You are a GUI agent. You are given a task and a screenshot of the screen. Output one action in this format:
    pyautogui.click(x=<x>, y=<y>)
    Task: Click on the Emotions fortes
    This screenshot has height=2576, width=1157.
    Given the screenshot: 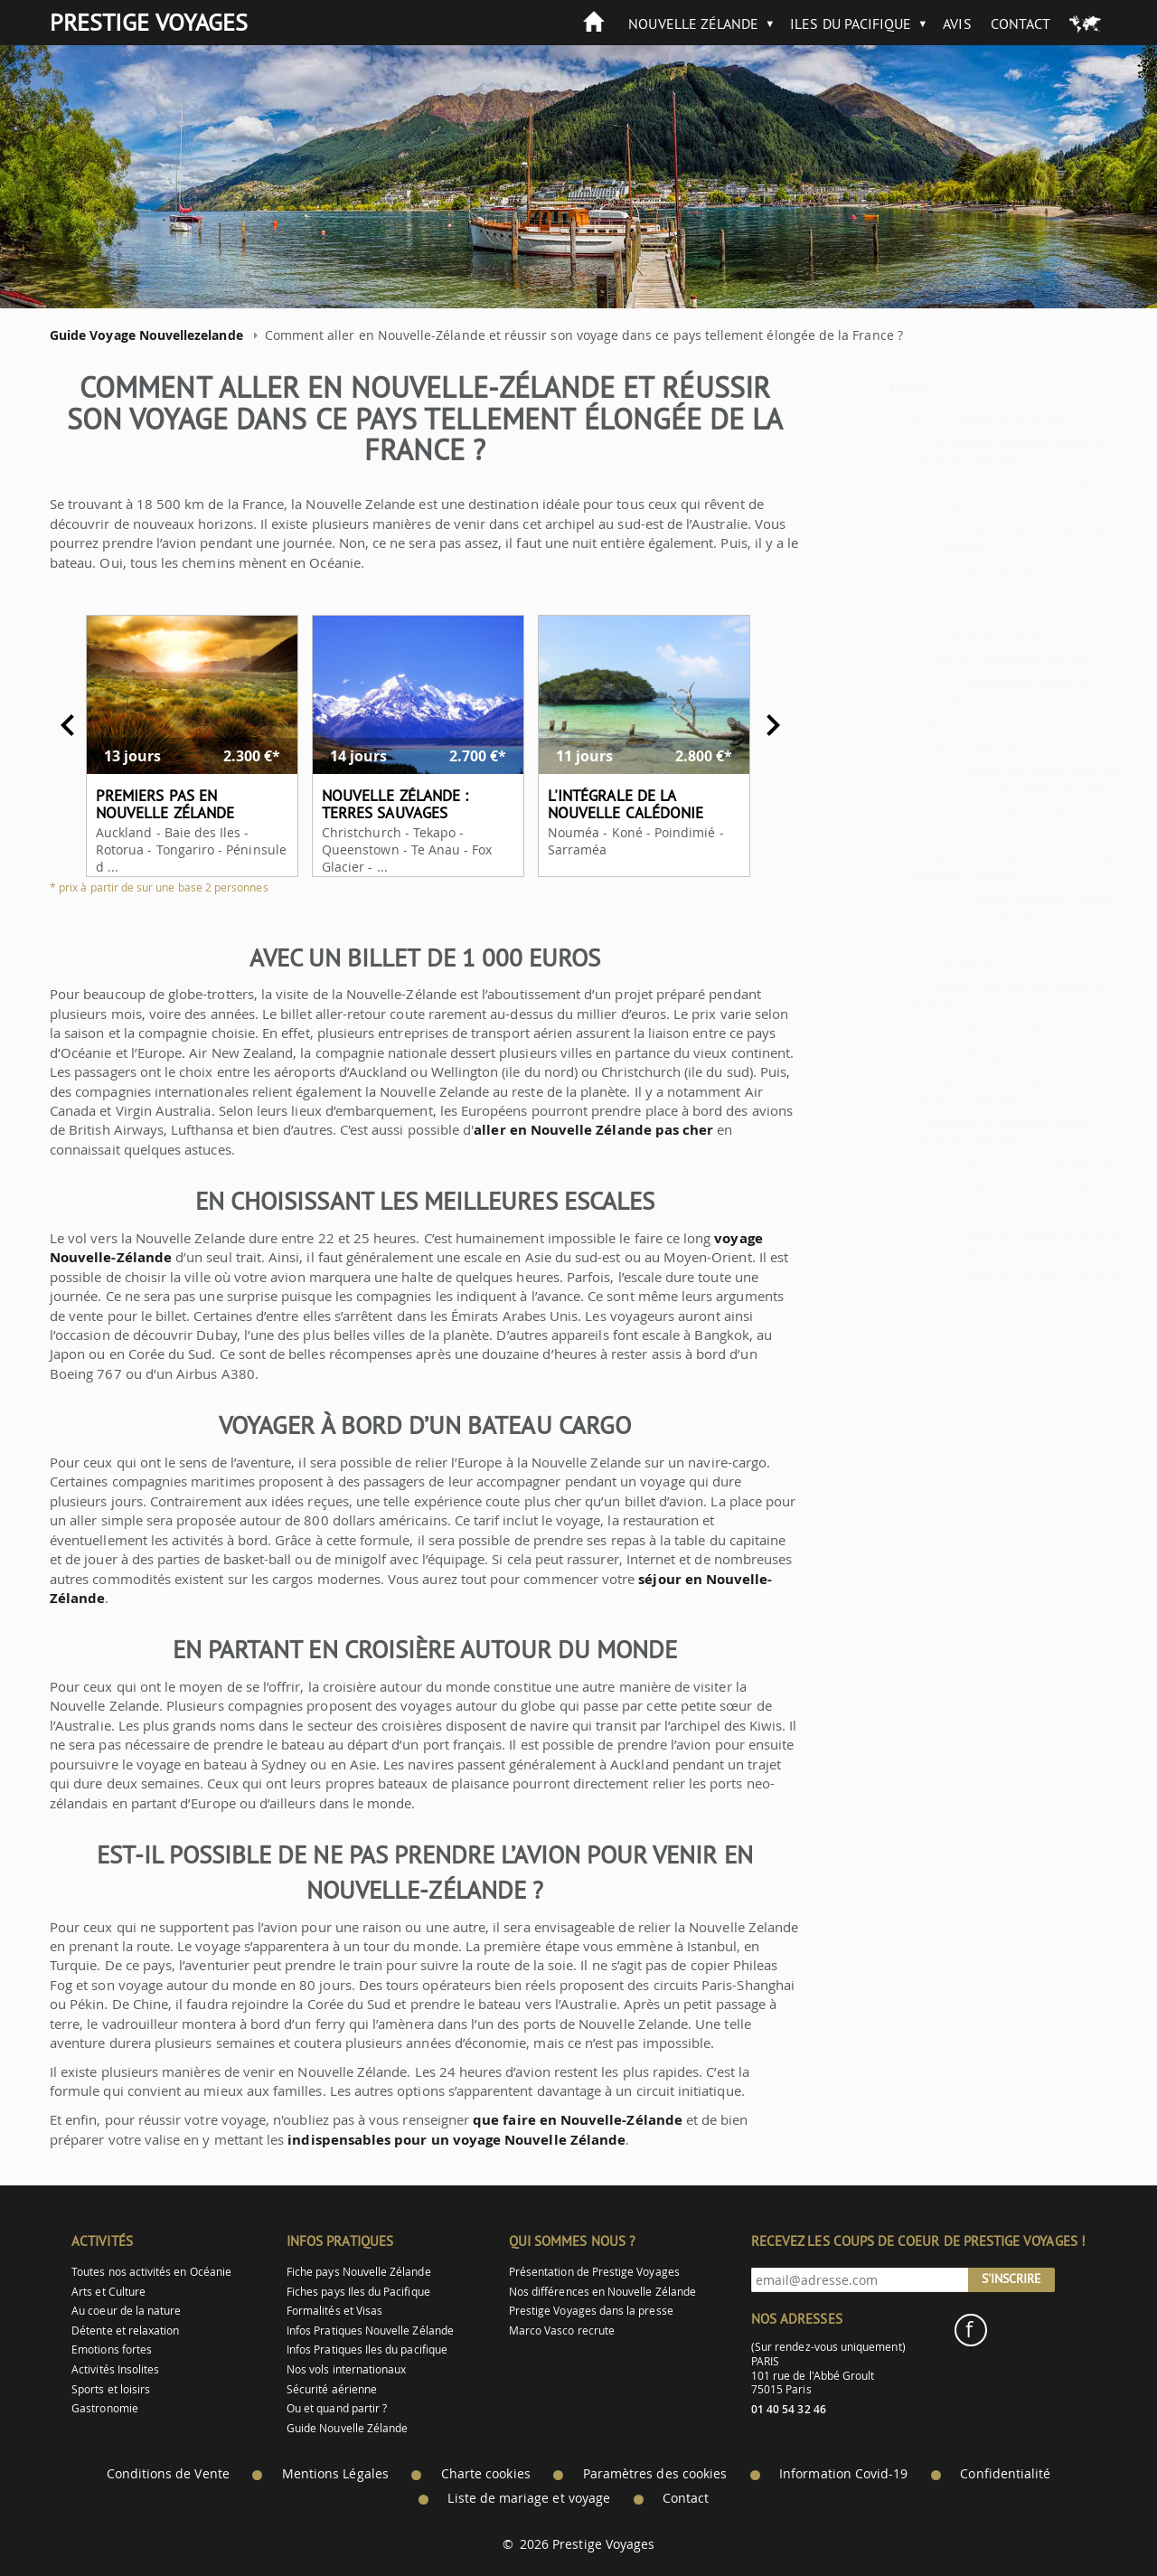 What is the action you would take?
    pyautogui.click(x=111, y=2349)
    